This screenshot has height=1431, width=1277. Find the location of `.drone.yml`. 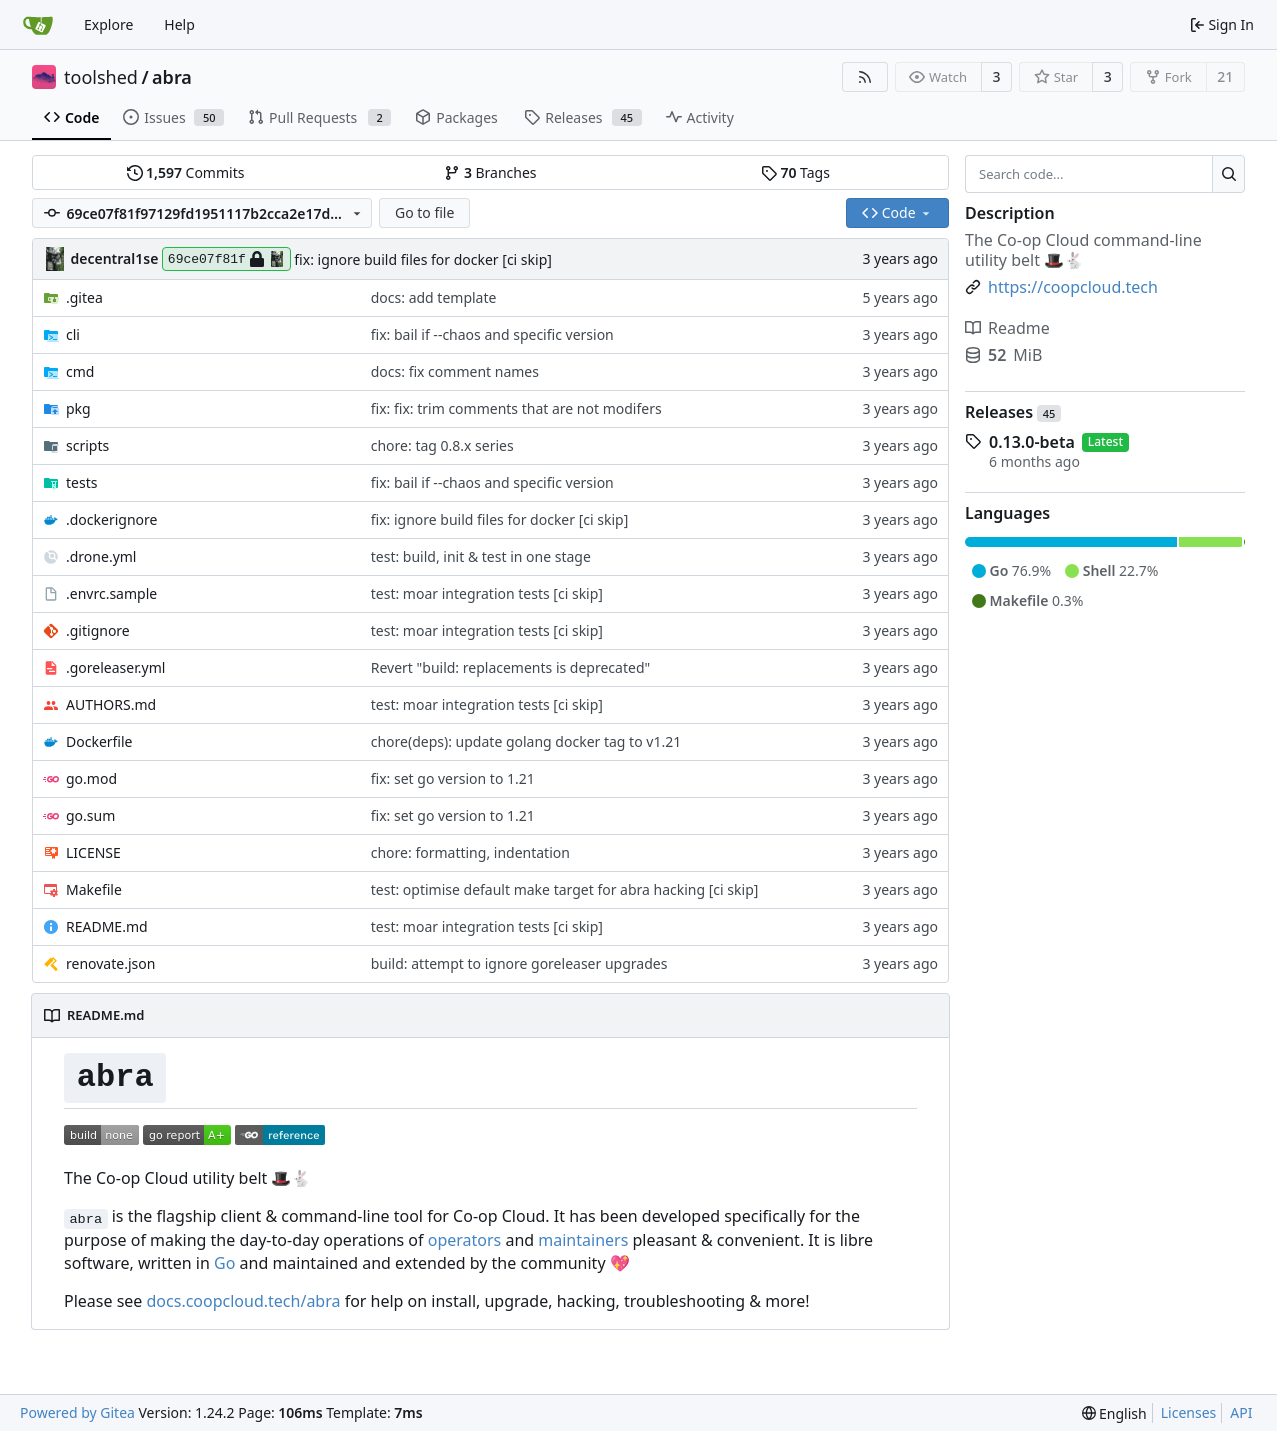

.drone.yml is located at coordinates (101, 556).